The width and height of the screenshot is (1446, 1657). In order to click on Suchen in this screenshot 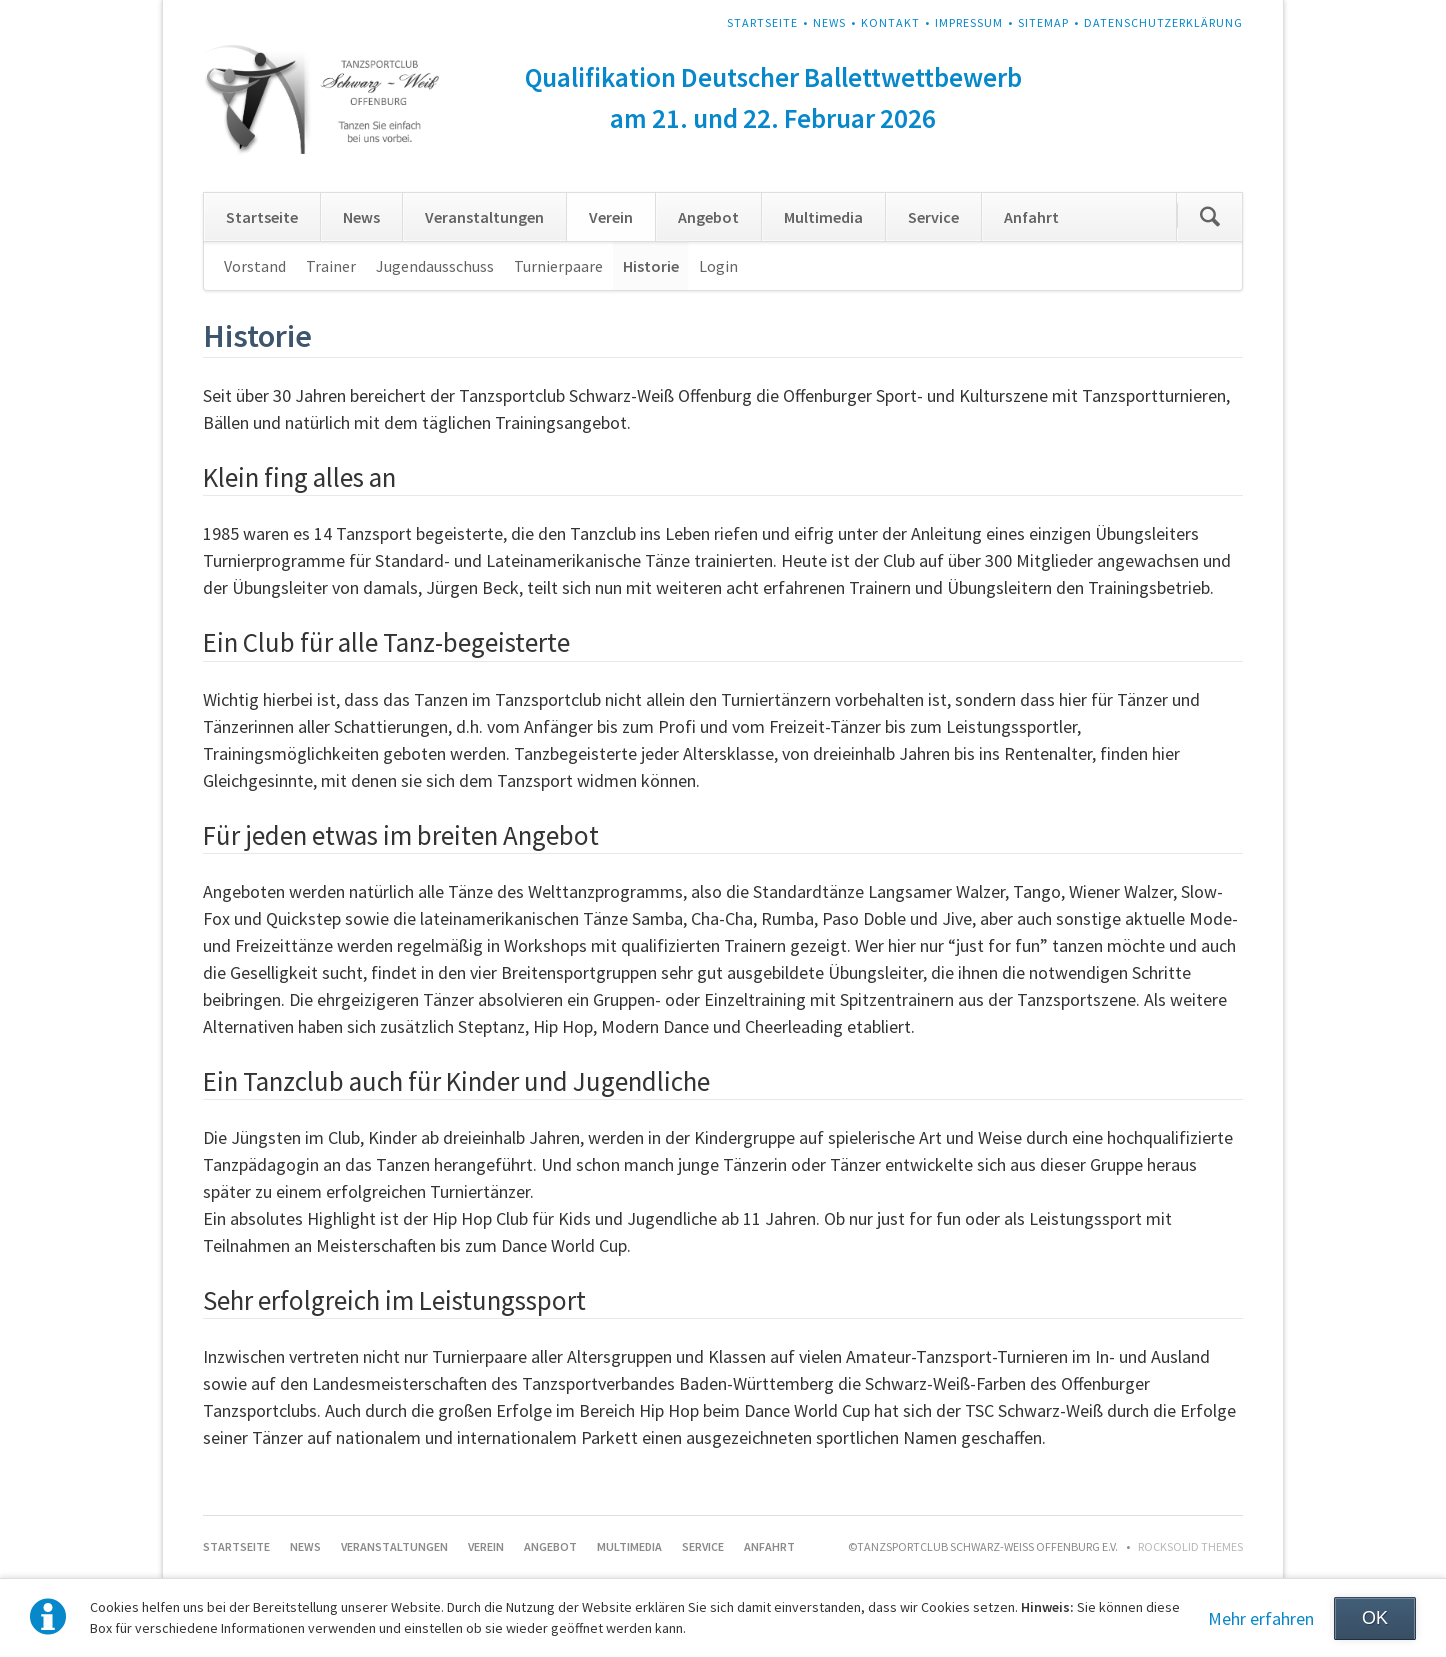, I will do `click(1210, 217)`.